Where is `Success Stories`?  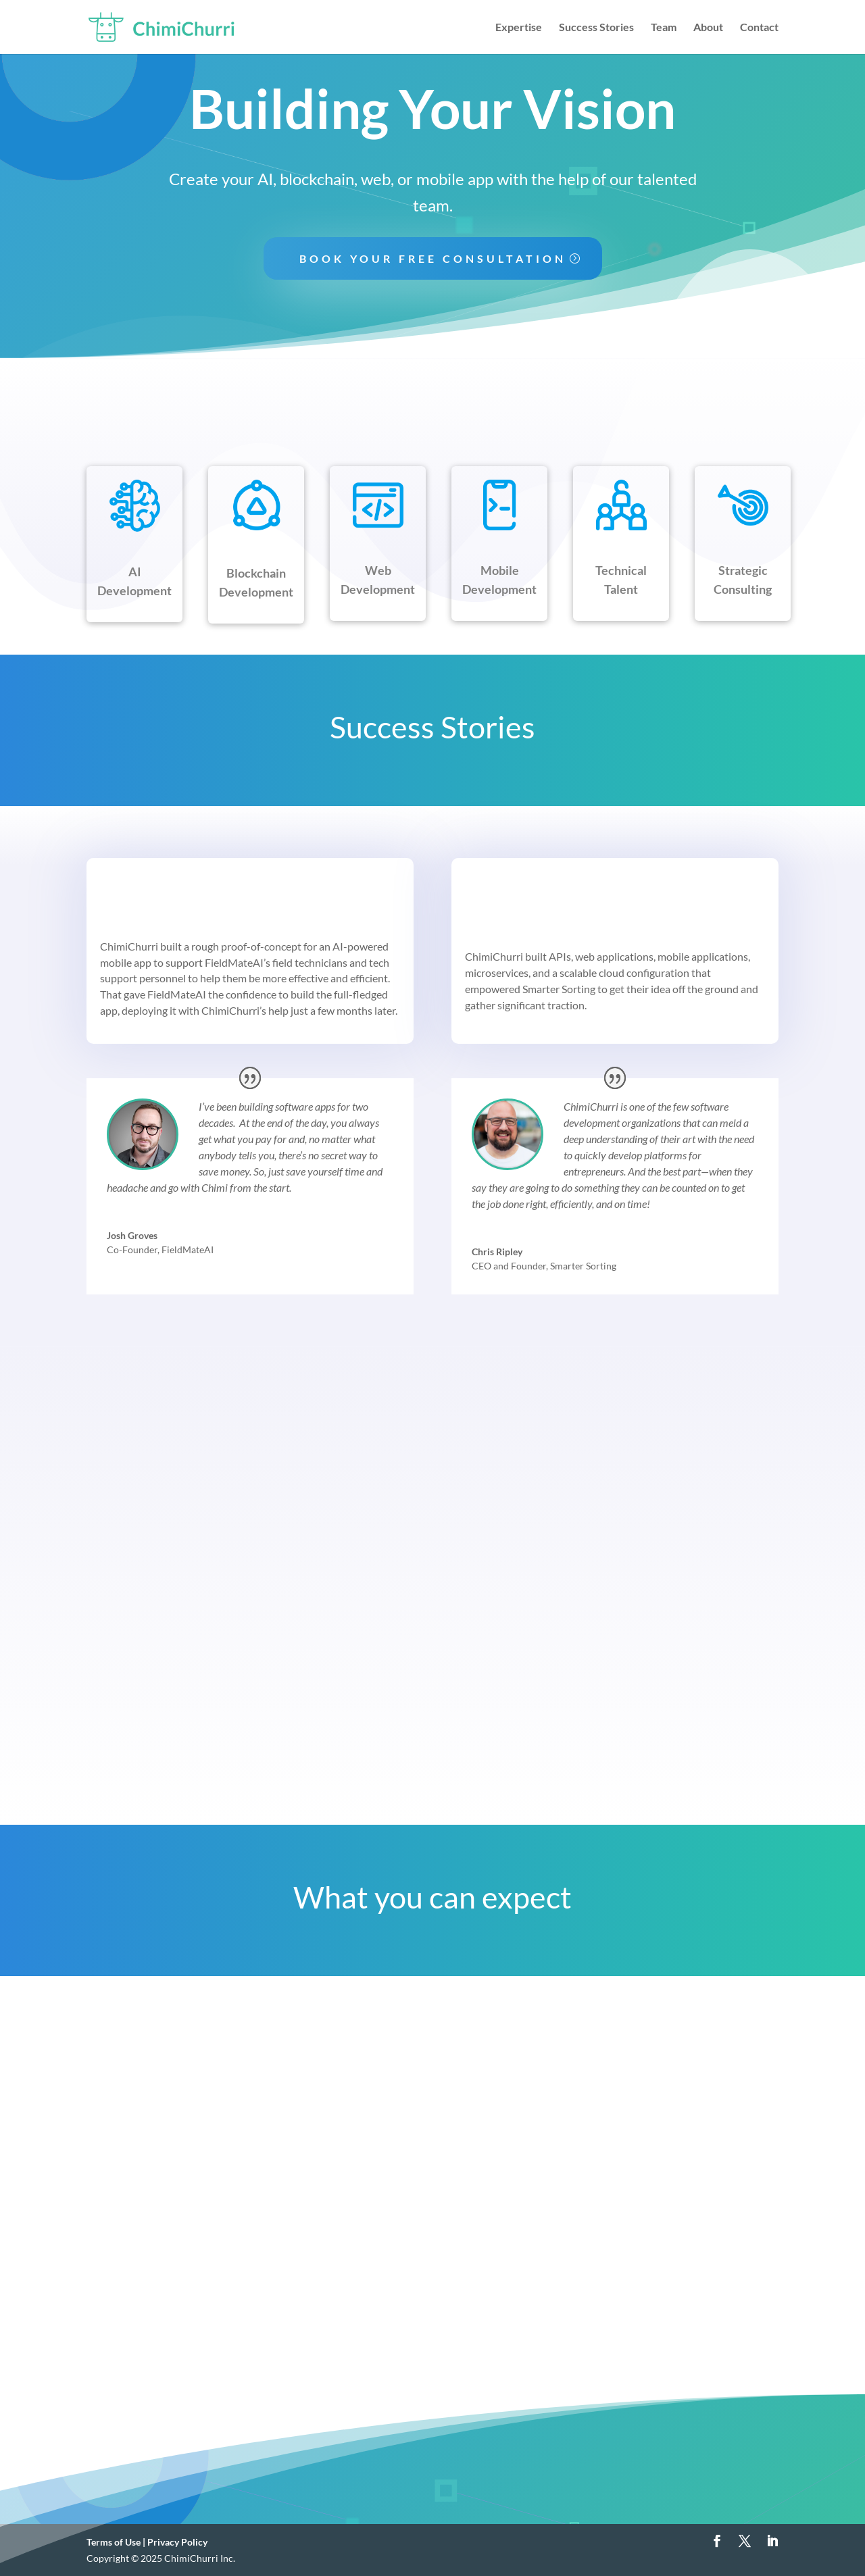
Success Stories is located at coordinates (596, 27).